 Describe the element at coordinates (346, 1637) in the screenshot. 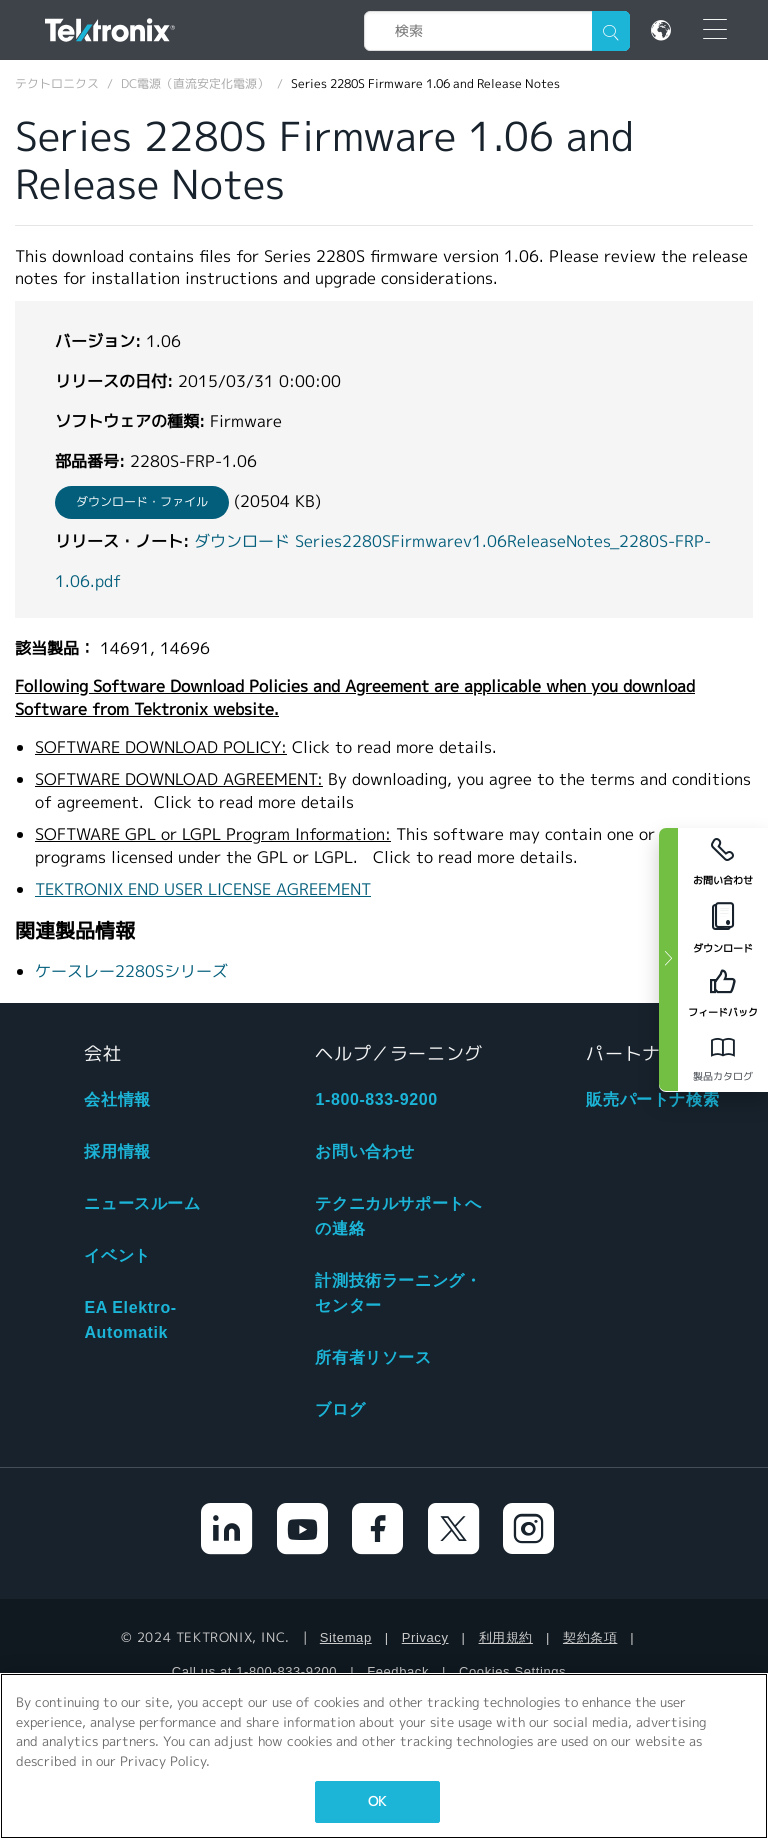

I see `Sitemap` at that location.